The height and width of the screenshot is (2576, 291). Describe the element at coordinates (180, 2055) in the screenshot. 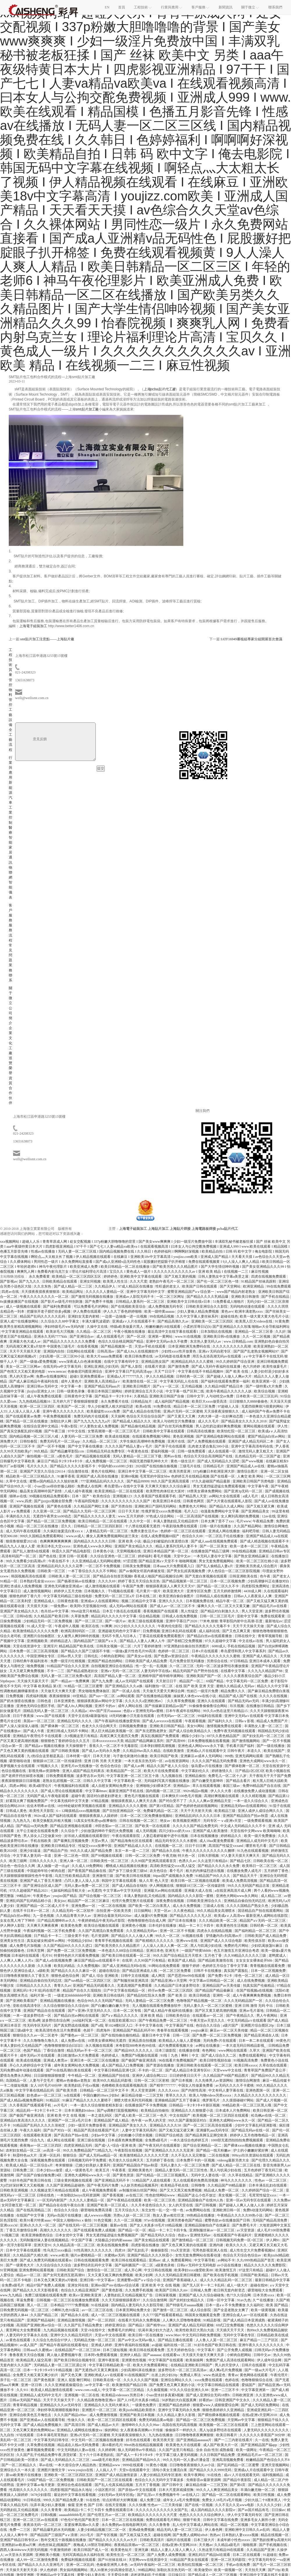

I see `91啦丨九色丨蝌蚪丨中文` at that location.